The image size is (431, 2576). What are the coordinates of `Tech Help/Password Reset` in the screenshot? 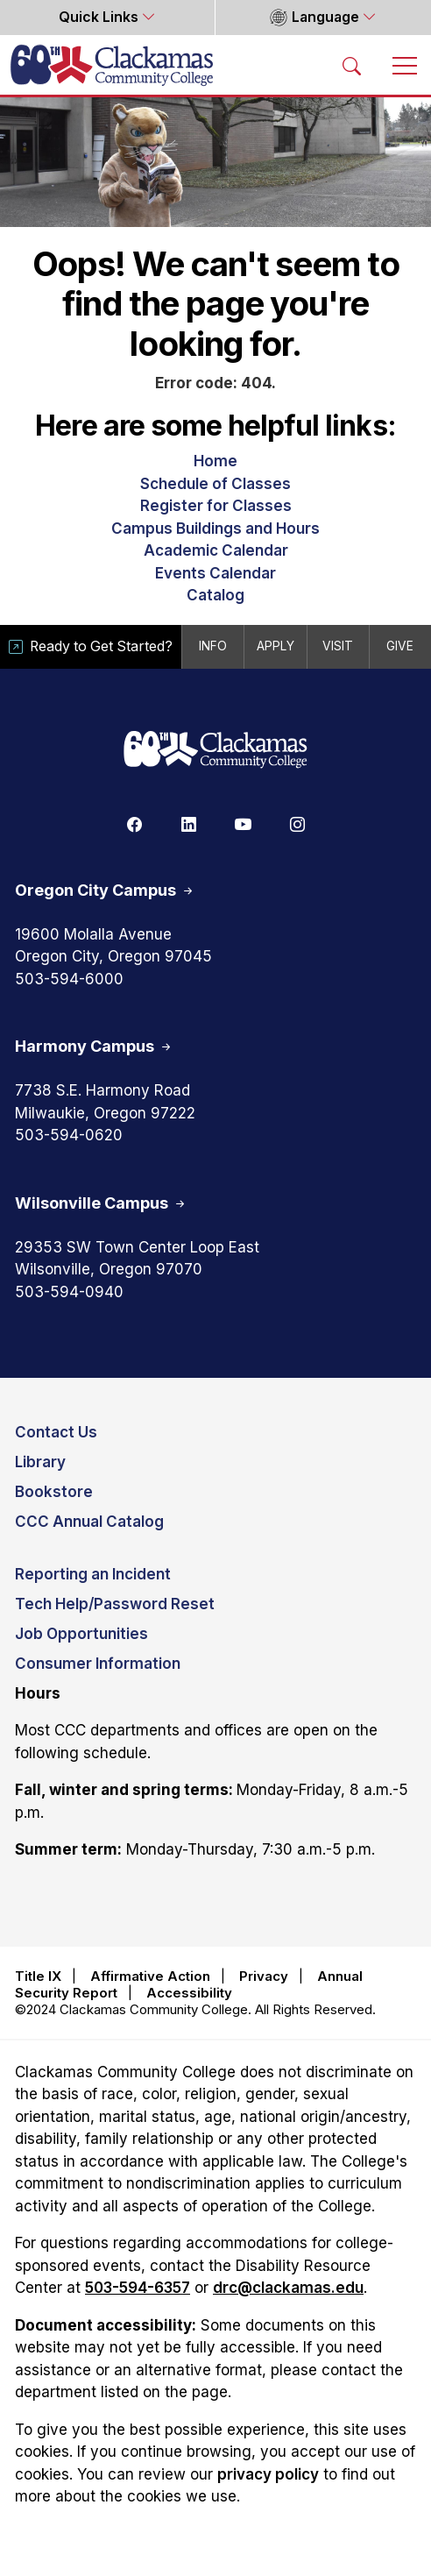 It's located at (115, 1604).